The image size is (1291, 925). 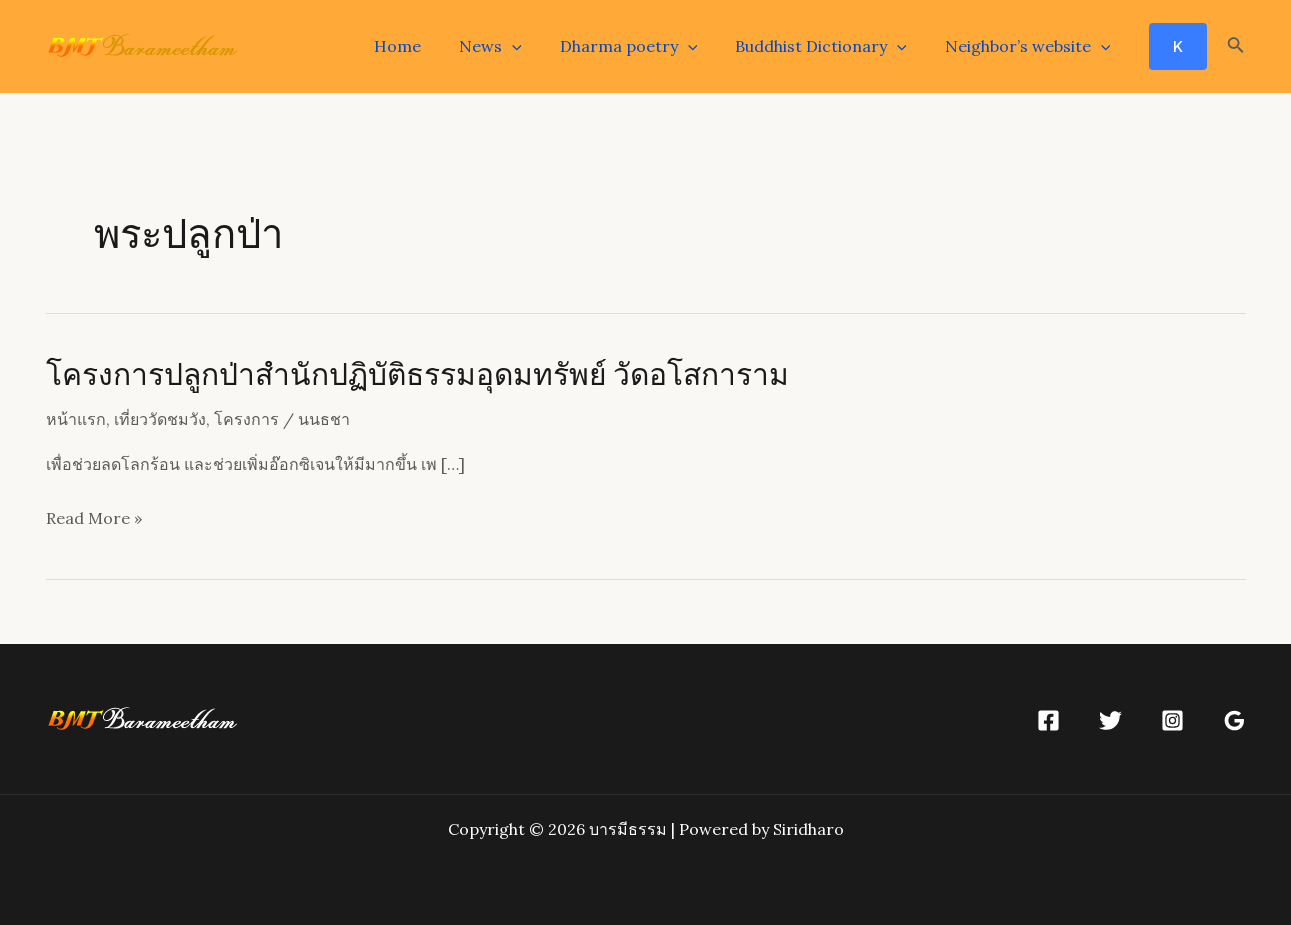 I want to click on [Search icon link], so click(x=1236, y=47).